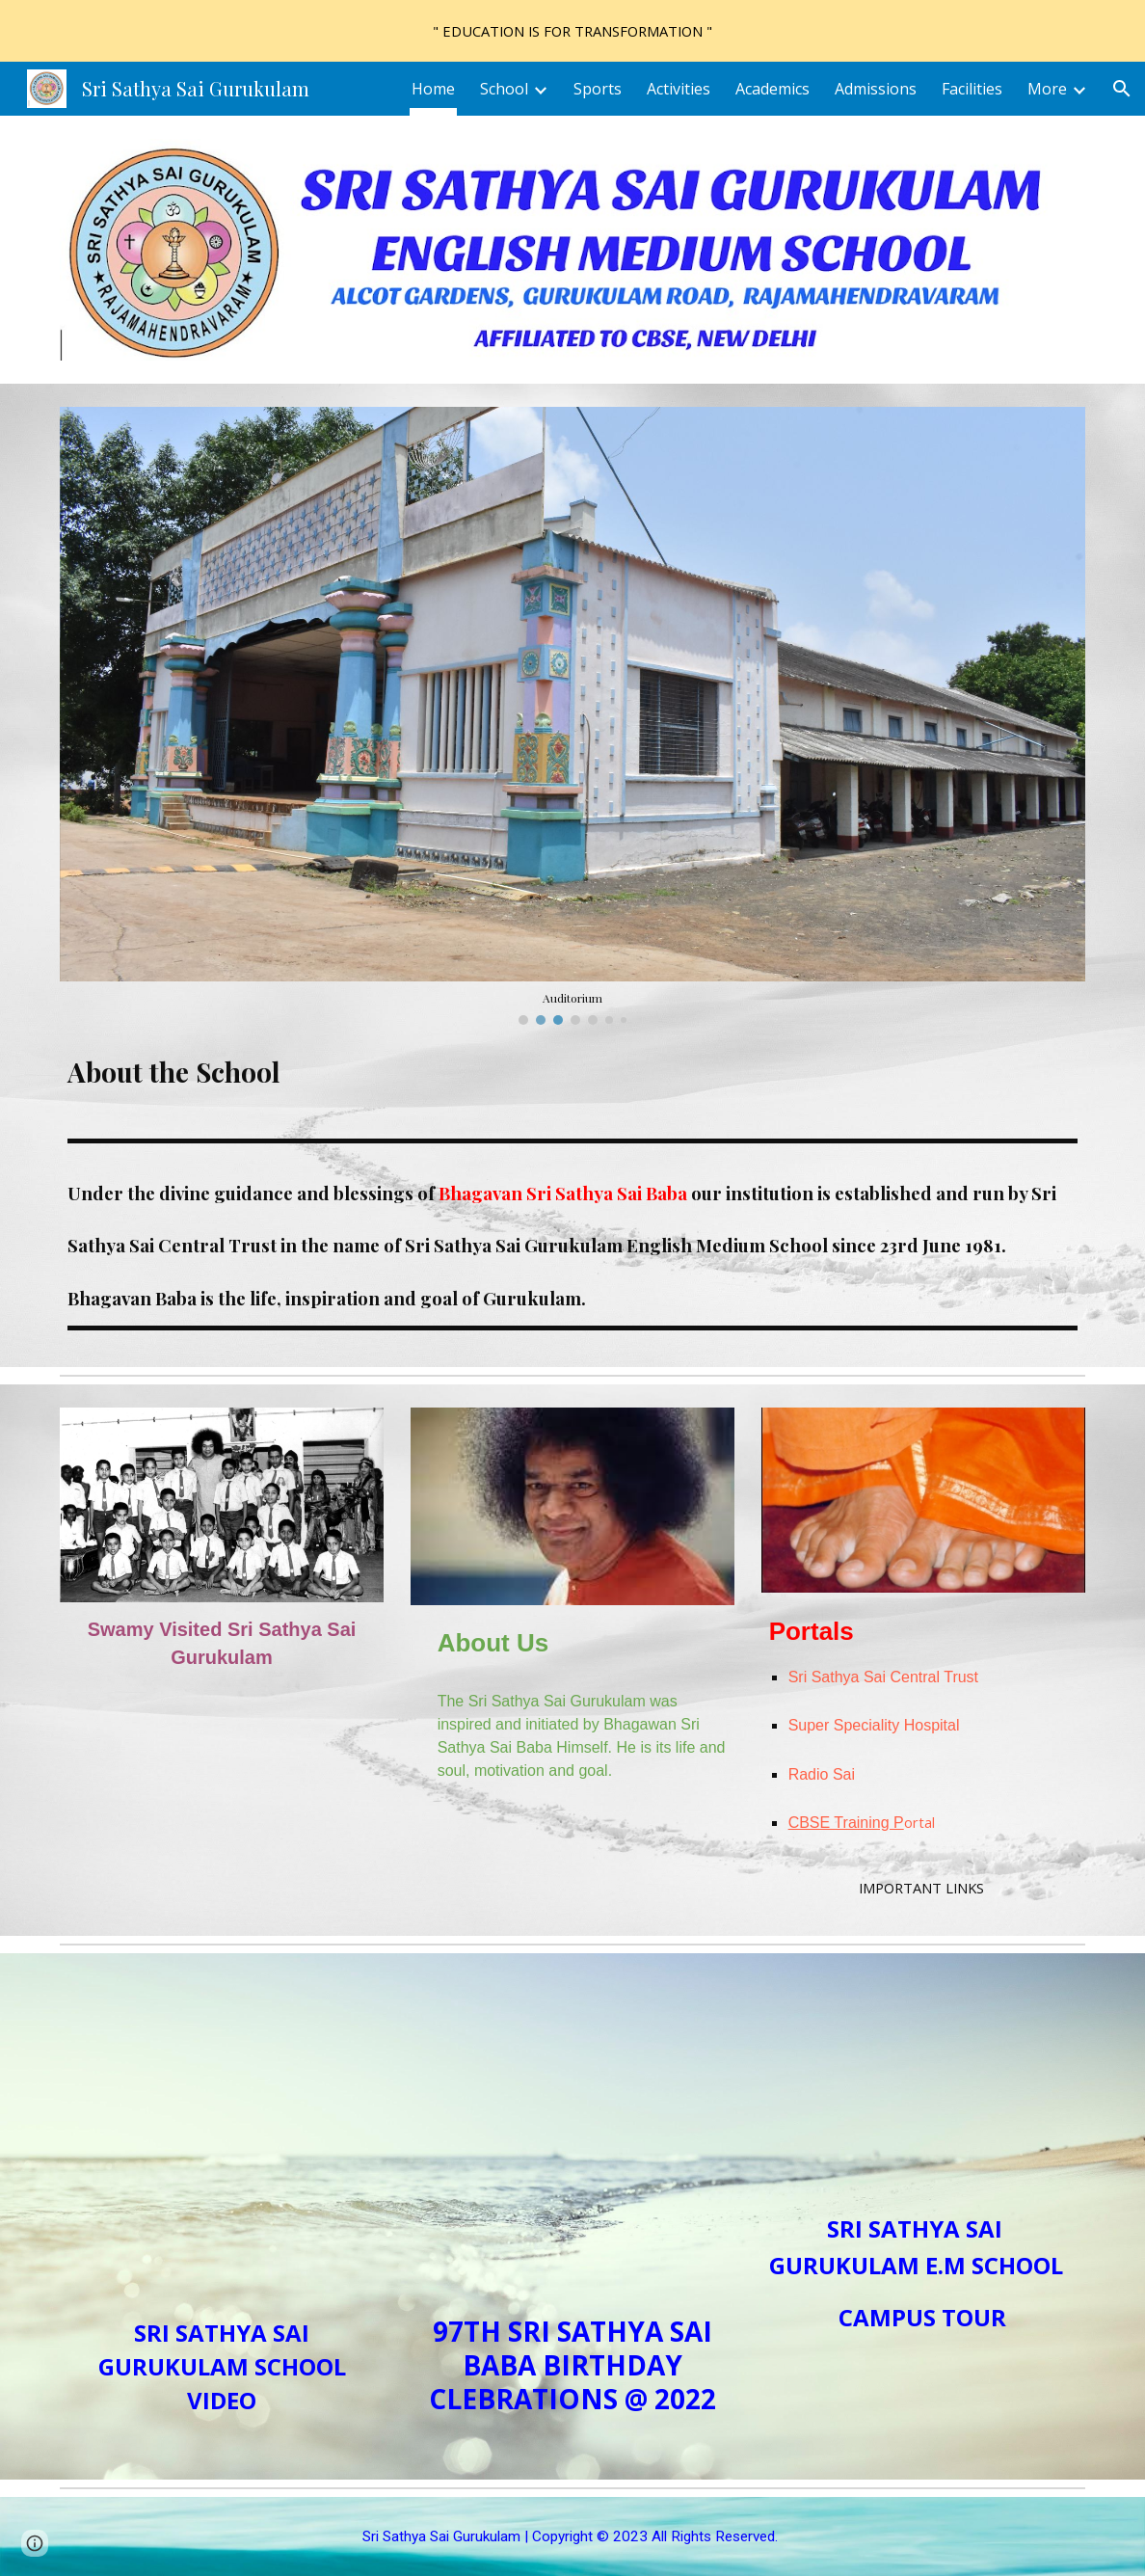  I want to click on [button], so click(1122, 89).